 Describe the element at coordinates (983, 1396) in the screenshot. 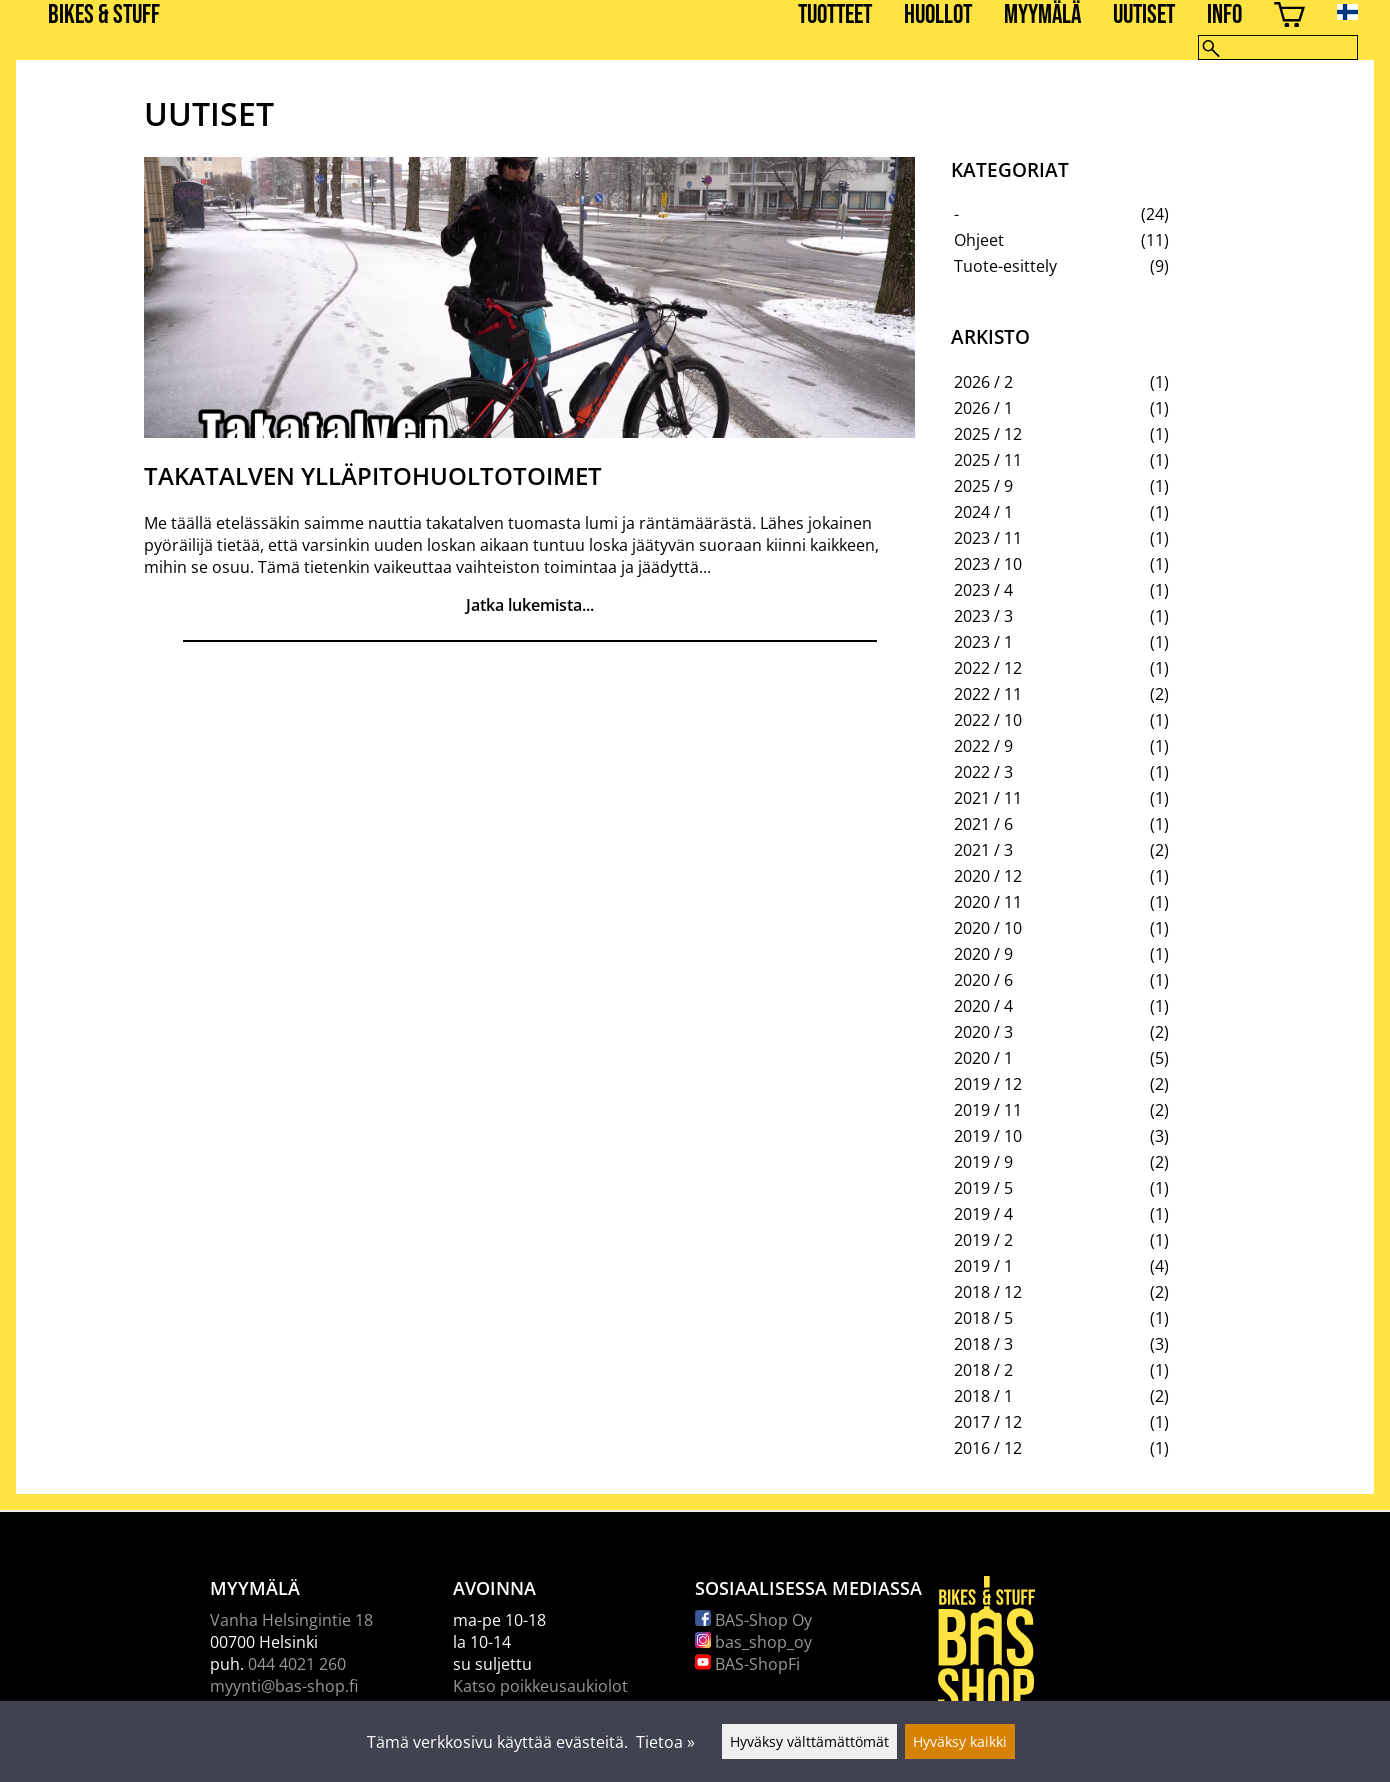

I see `2018 / 1` at that location.